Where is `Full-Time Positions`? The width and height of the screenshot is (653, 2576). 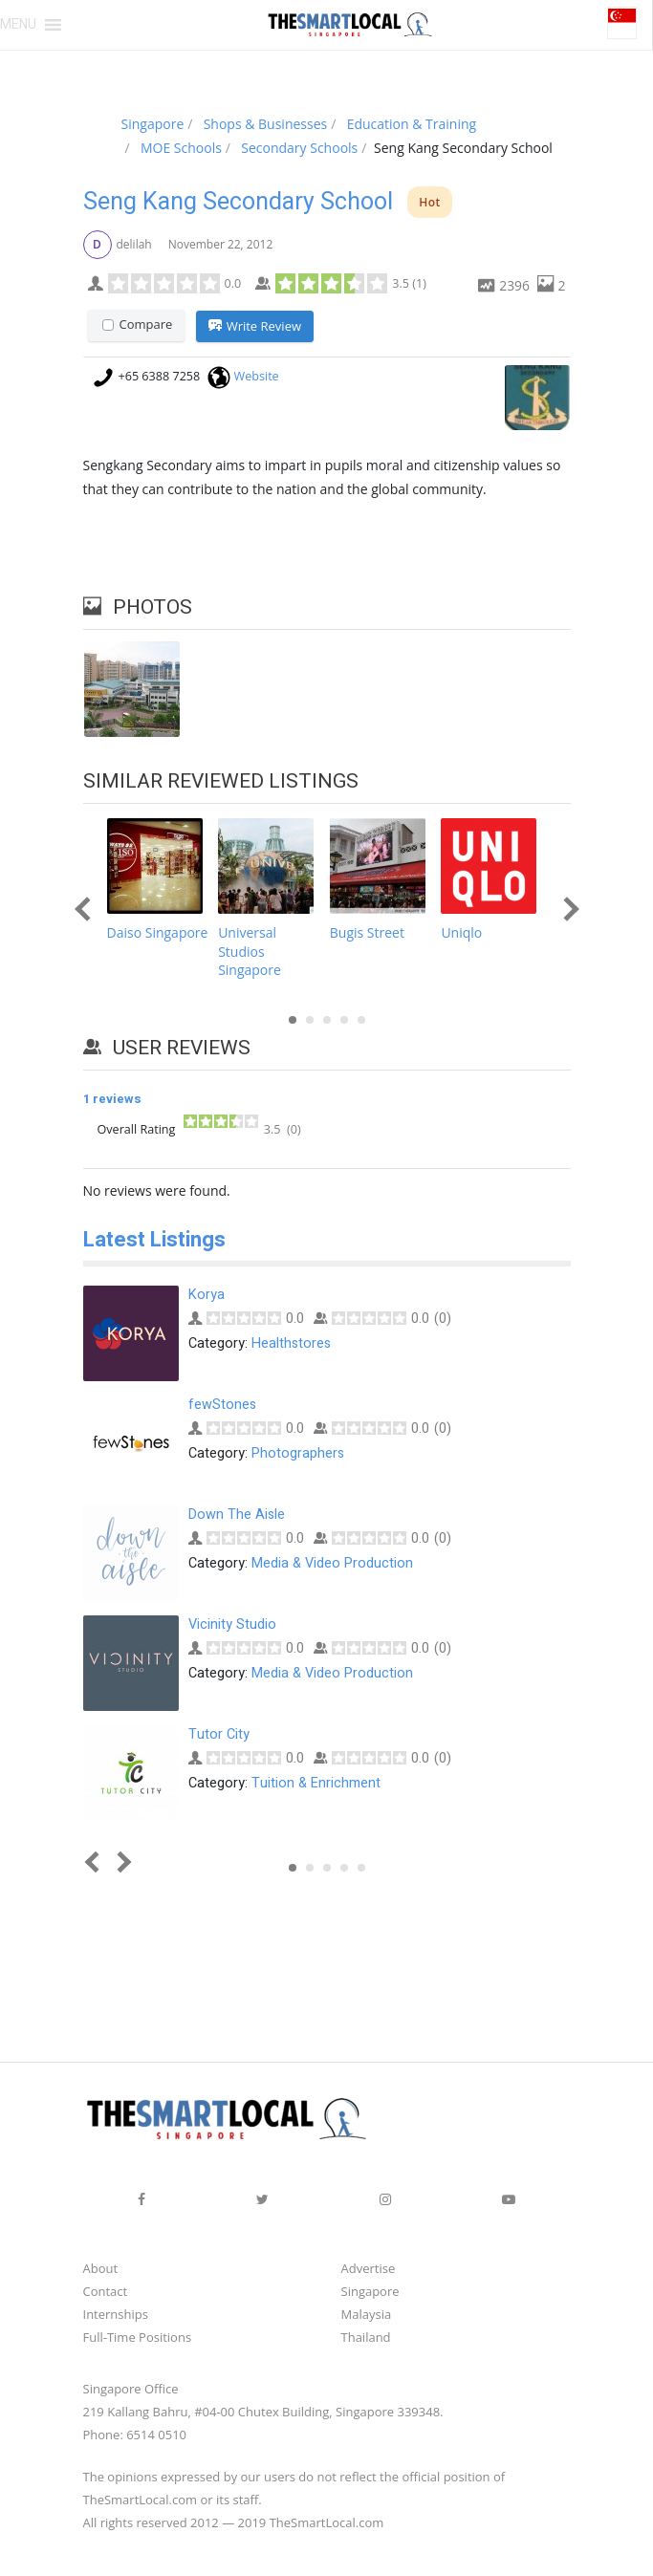
Full-Time Positions is located at coordinates (137, 2339).